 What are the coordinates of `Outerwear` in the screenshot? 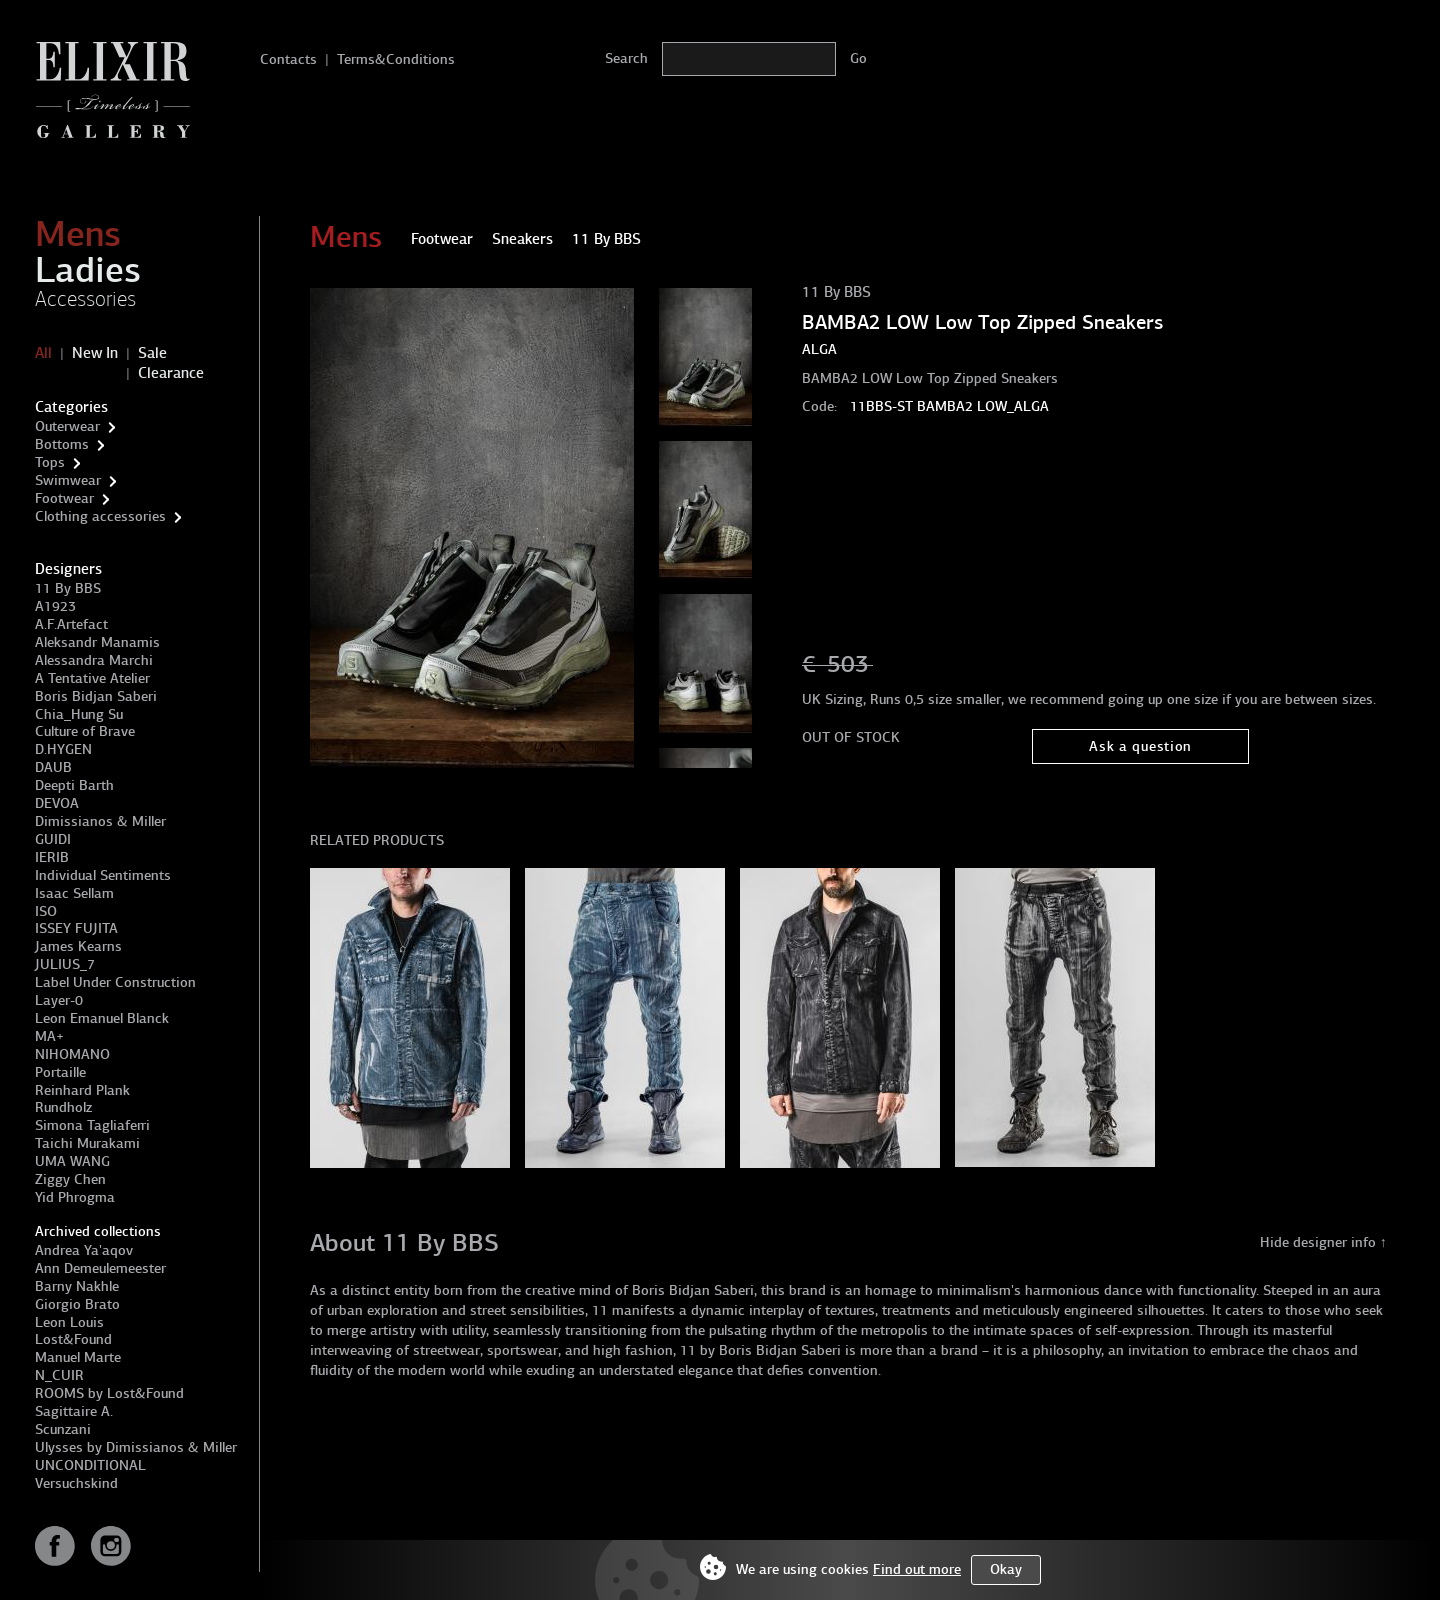 It's located at (67, 426).